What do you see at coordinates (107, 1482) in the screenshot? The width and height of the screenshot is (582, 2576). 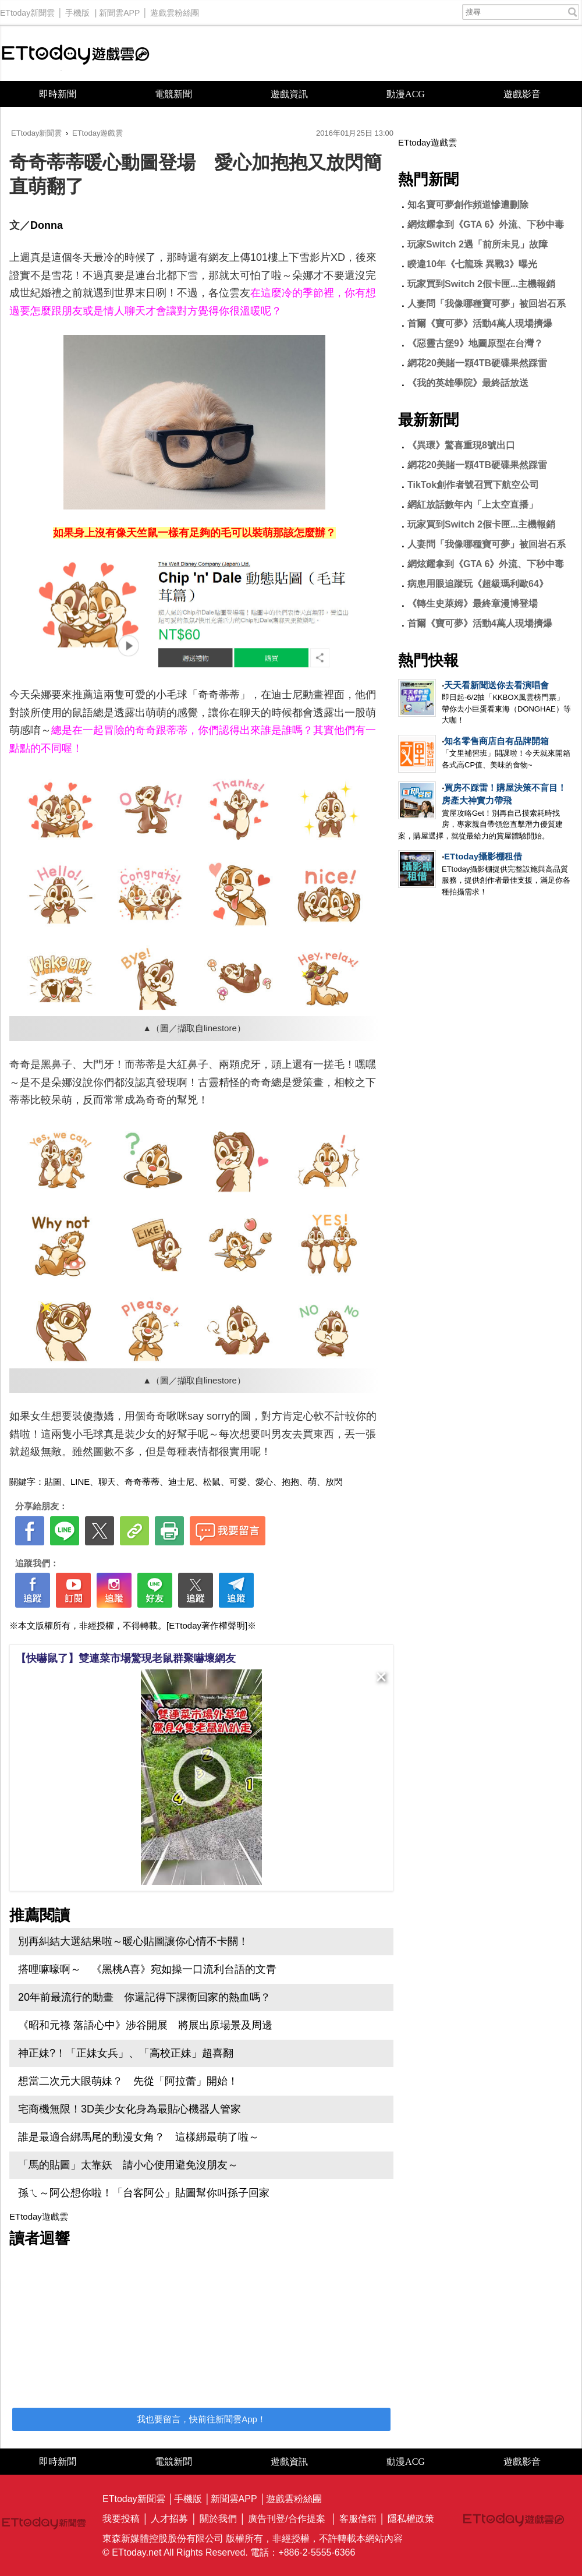 I see `聊天` at bounding box center [107, 1482].